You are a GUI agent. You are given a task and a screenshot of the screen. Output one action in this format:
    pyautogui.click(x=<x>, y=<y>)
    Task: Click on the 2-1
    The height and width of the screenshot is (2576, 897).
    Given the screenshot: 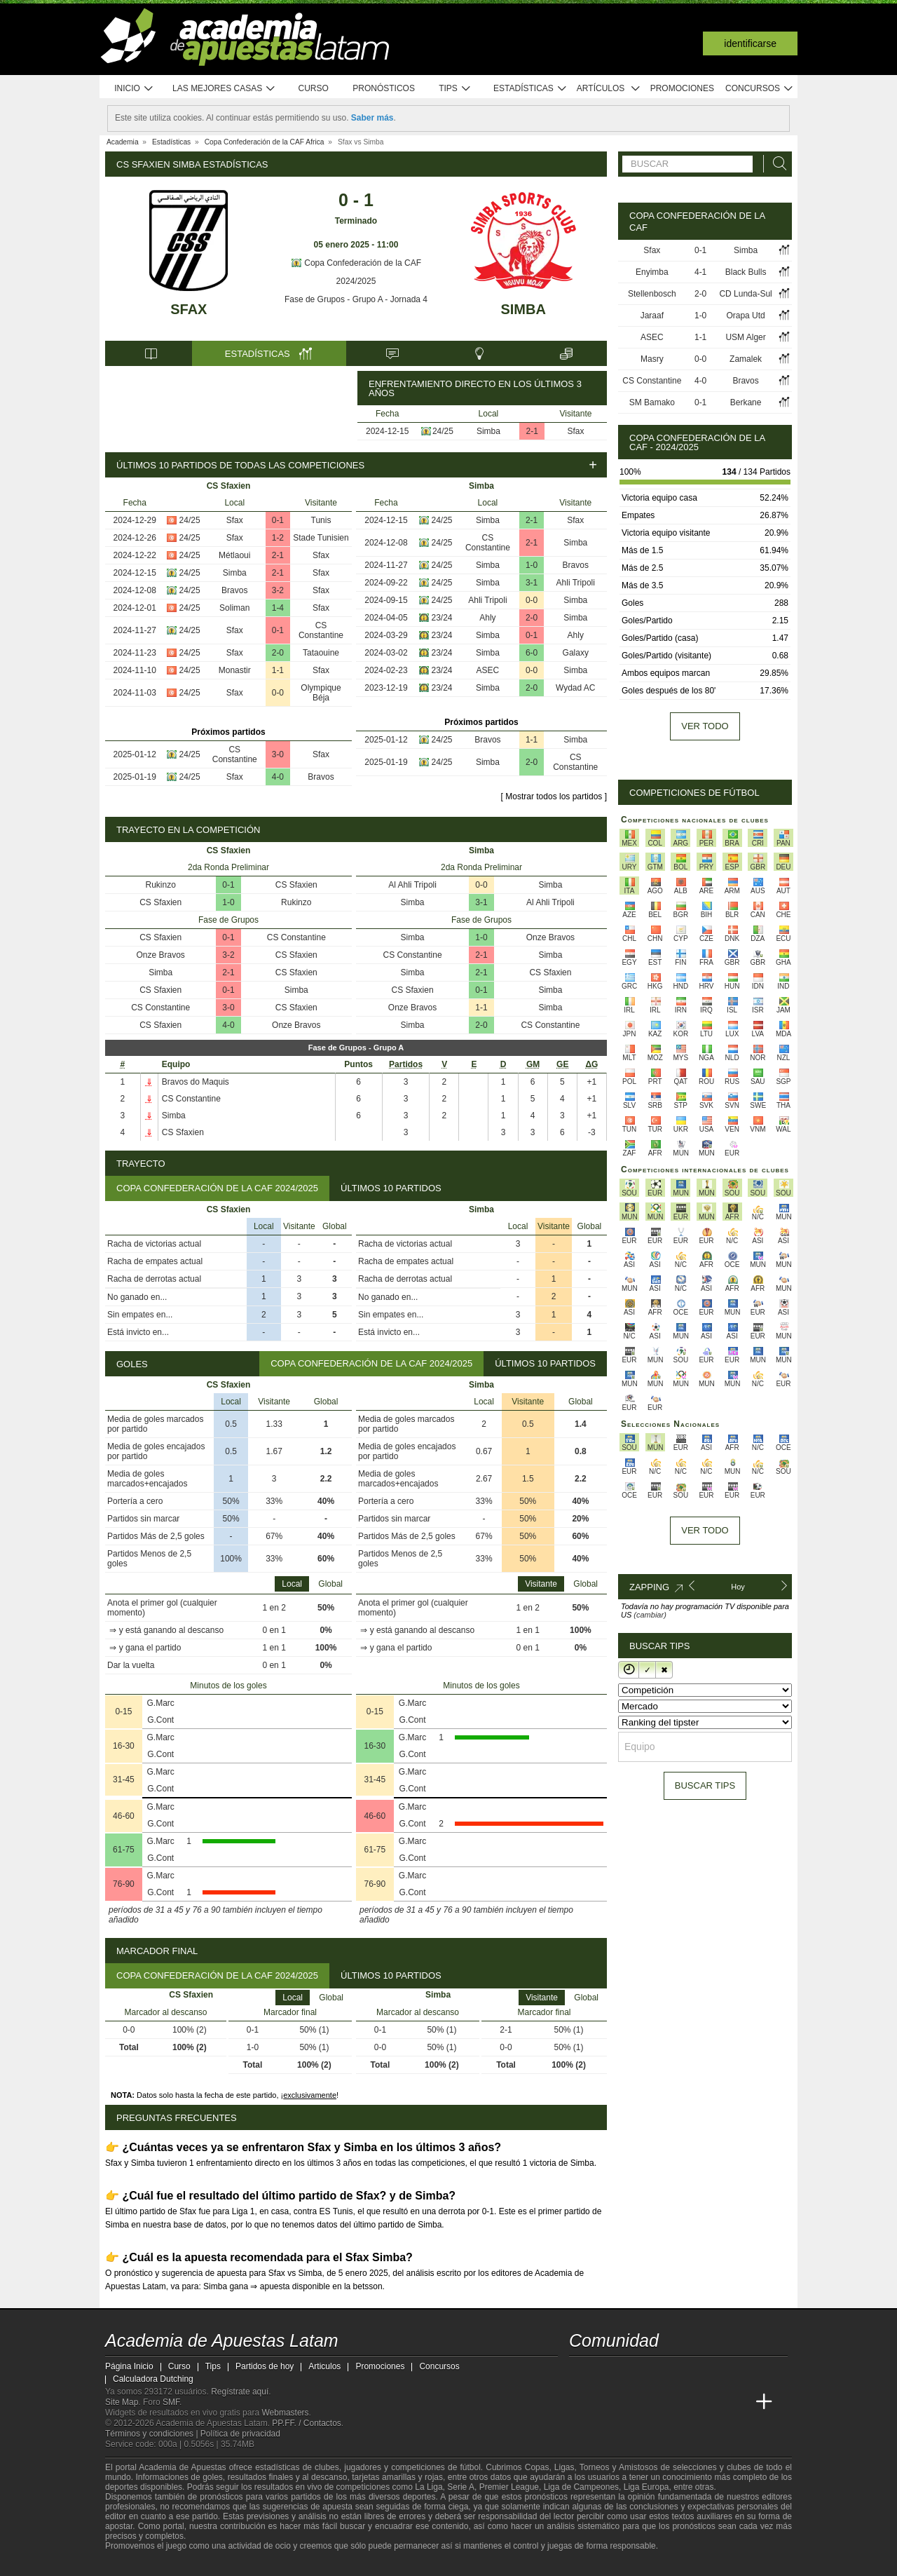 What is the action you would take?
    pyautogui.click(x=532, y=431)
    